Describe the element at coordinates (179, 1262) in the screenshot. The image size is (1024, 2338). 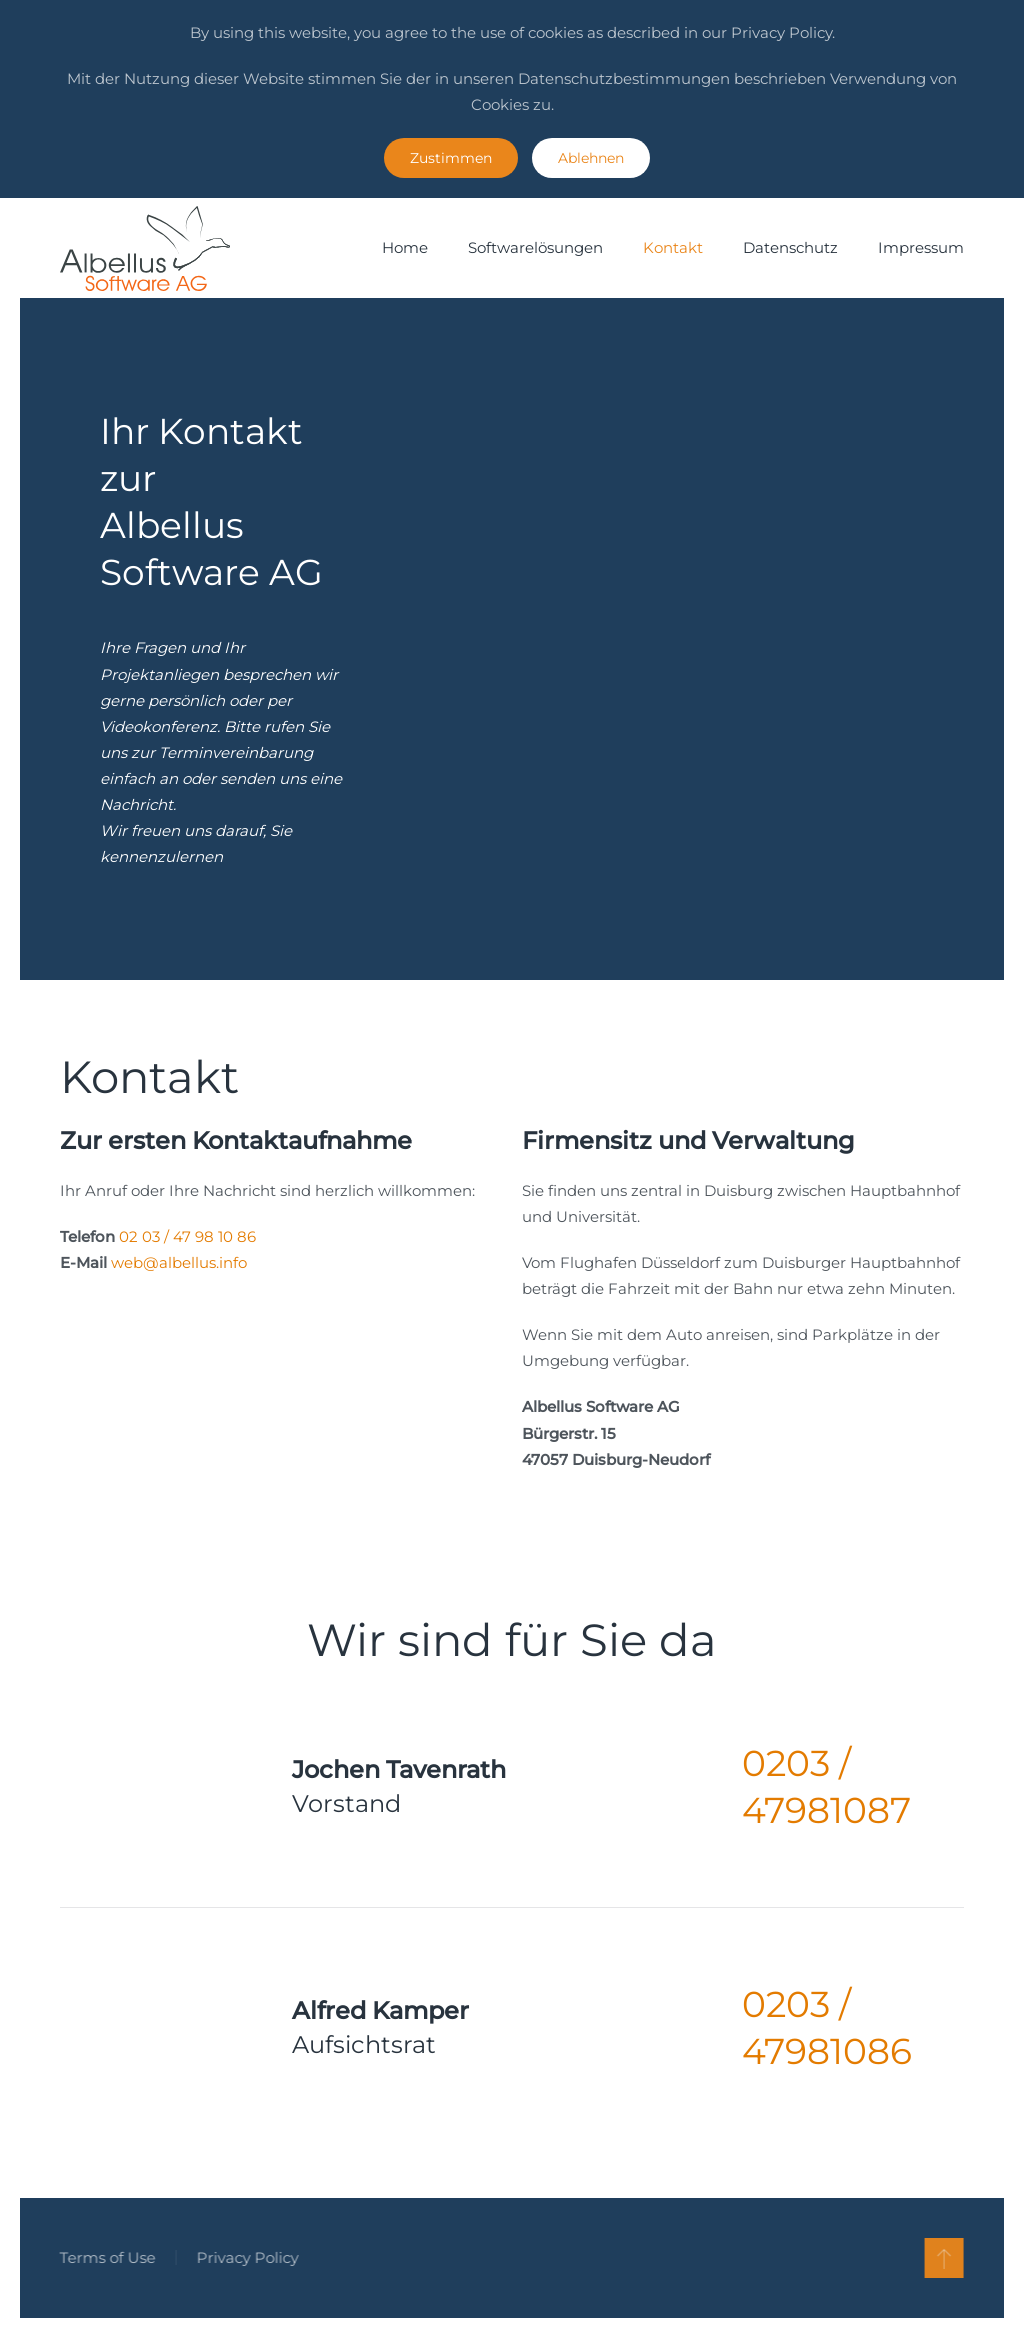
I see `web@albellus.info` at that location.